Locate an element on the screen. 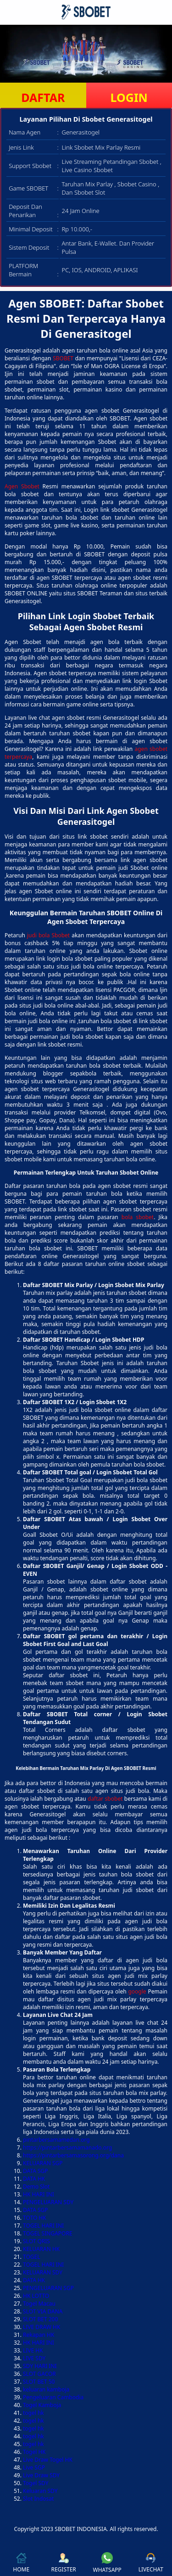  HOME is located at coordinates (21, 2563).